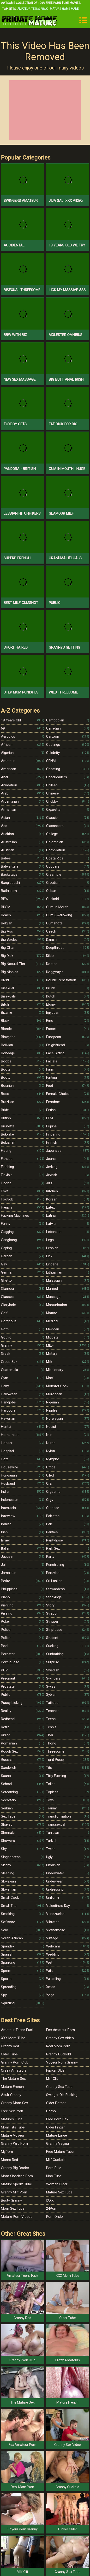 This screenshot has height=2576, width=90. What do you see at coordinates (13, 2078) in the screenshot?
I see `The Mature Sex` at bounding box center [13, 2078].